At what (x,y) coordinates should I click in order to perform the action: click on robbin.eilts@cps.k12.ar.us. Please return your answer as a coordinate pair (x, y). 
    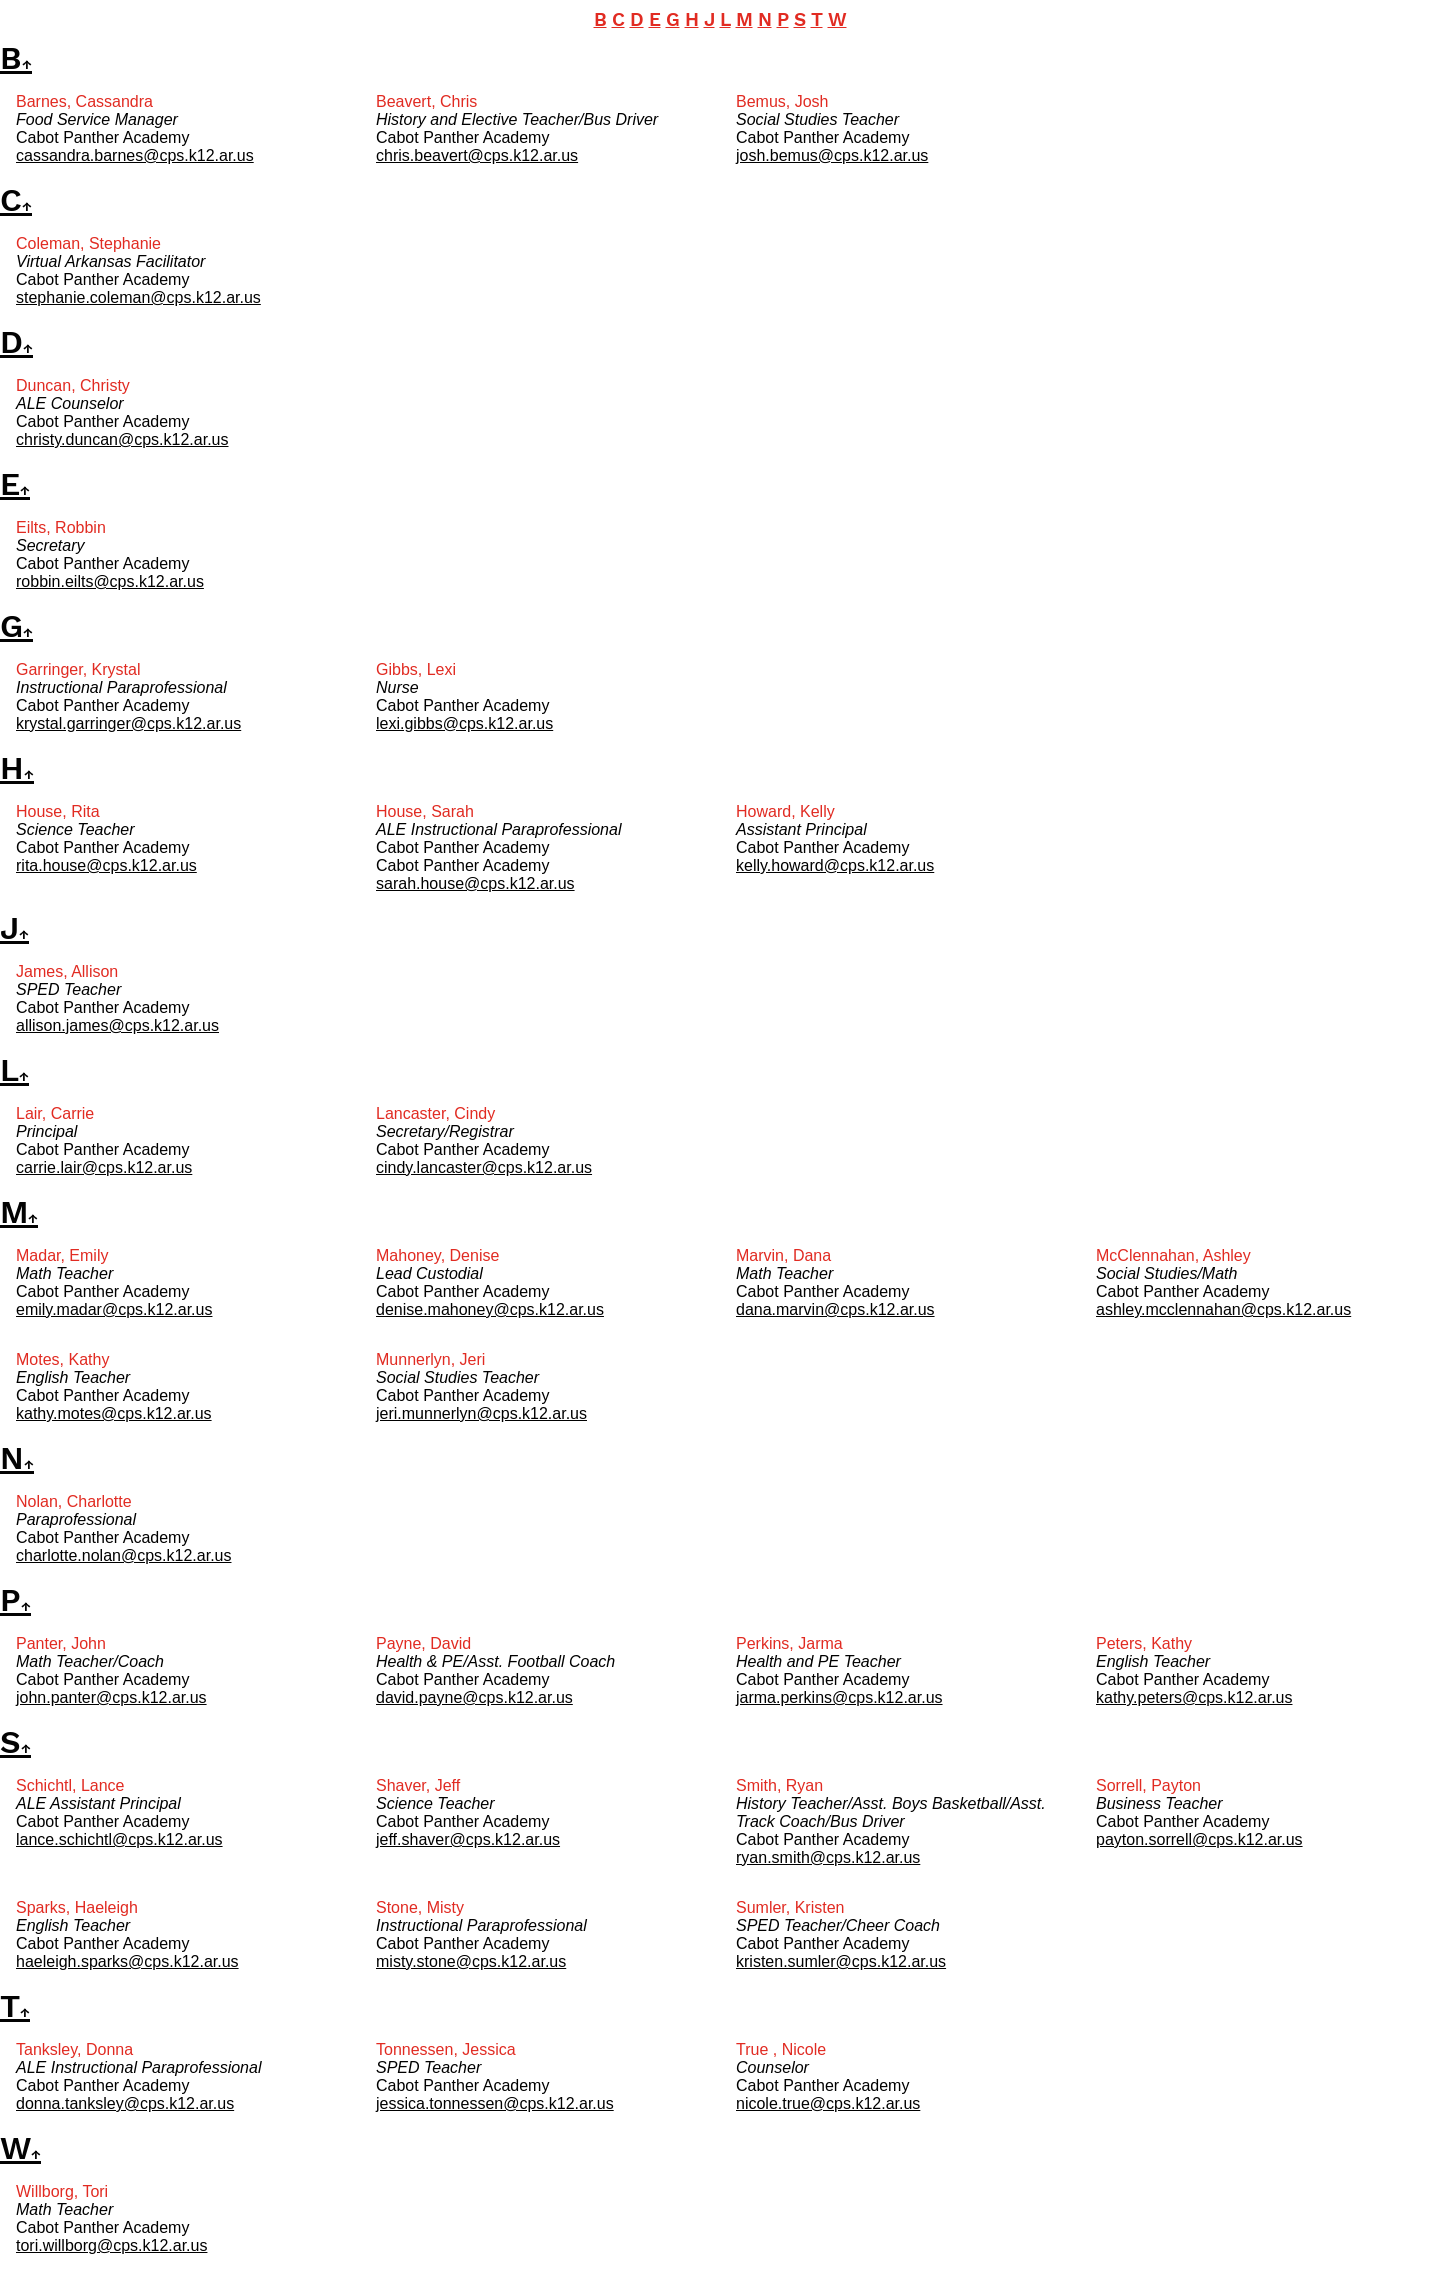
    Looking at the image, I should click on (110, 581).